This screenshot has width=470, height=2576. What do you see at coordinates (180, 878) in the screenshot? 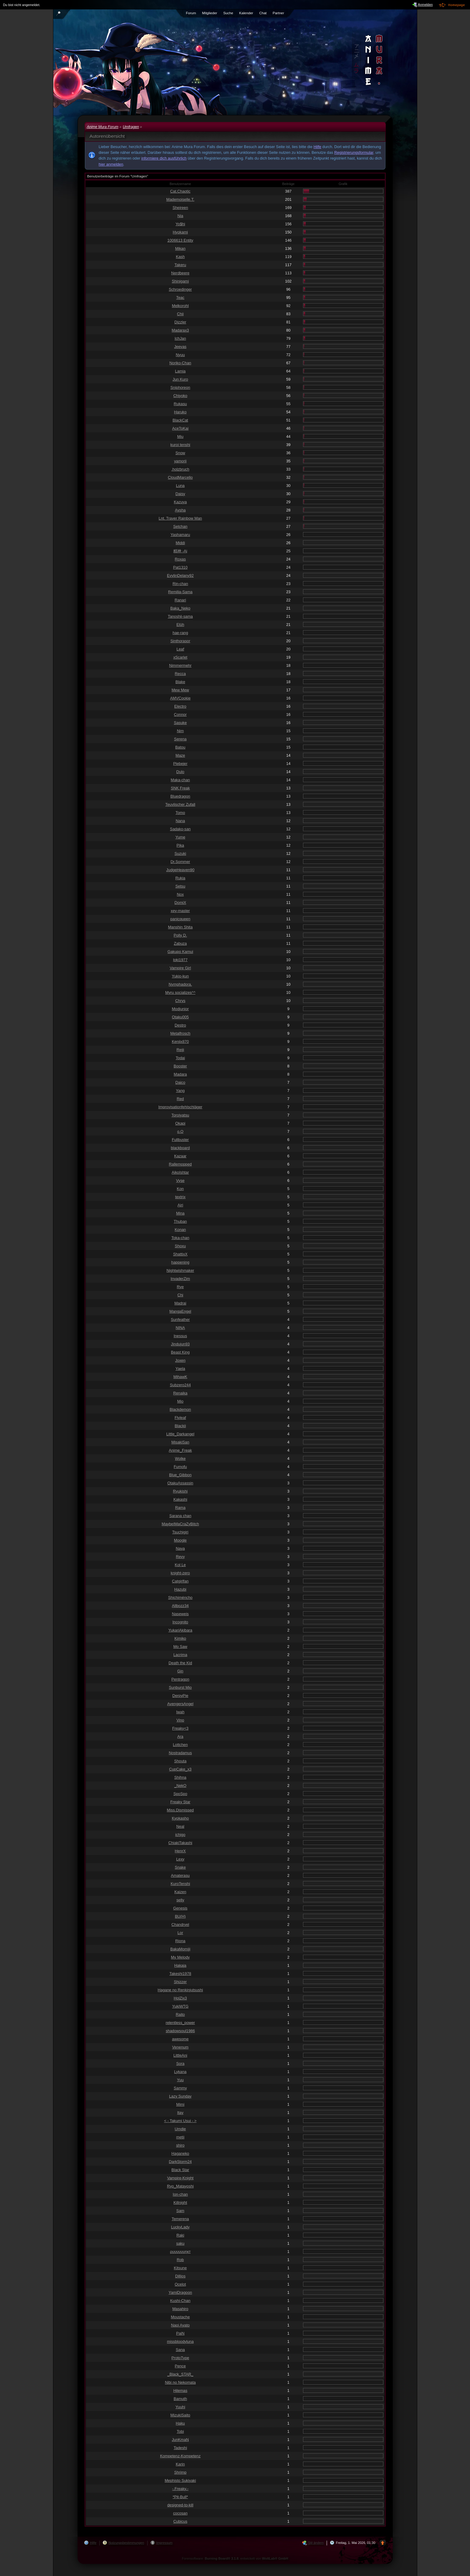
I see `Rukia` at bounding box center [180, 878].